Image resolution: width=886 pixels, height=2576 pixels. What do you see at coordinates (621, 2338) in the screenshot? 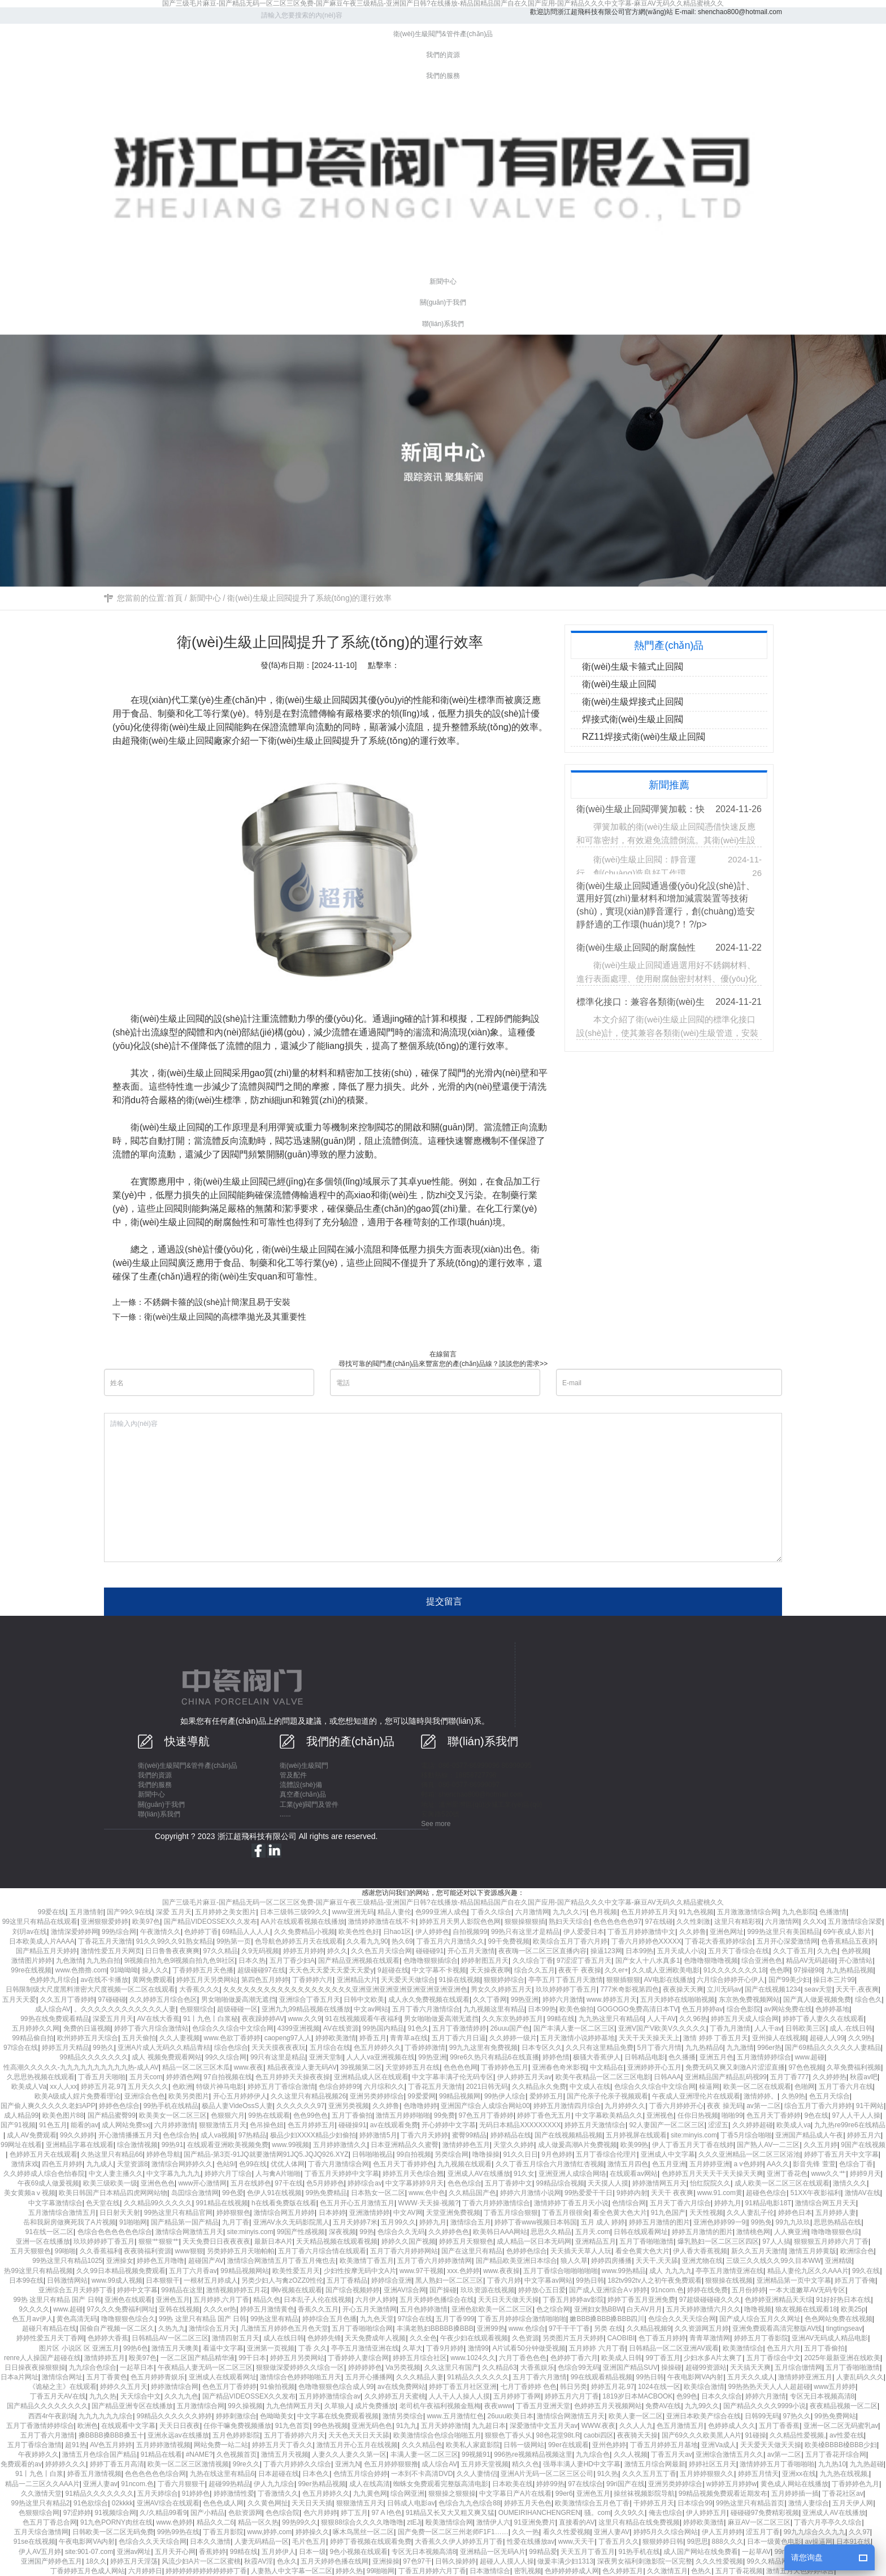
I see `CAOBIBI` at bounding box center [621, 2338].